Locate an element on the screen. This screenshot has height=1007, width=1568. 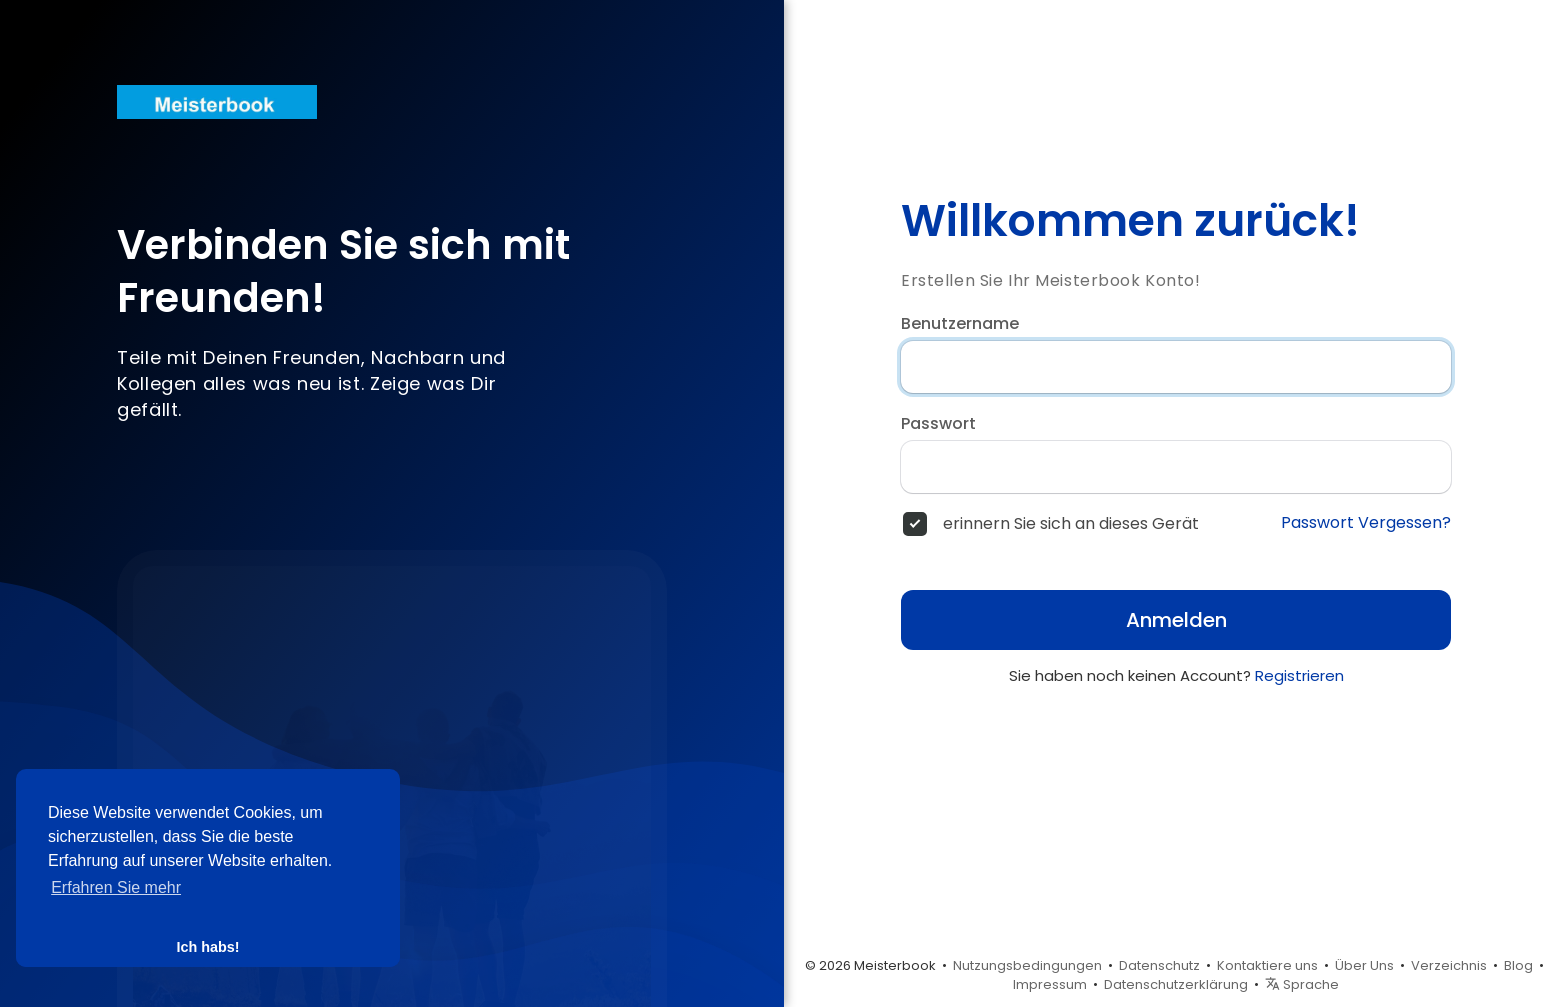
Ich habs! [button] is located at coordinates (207, 947).